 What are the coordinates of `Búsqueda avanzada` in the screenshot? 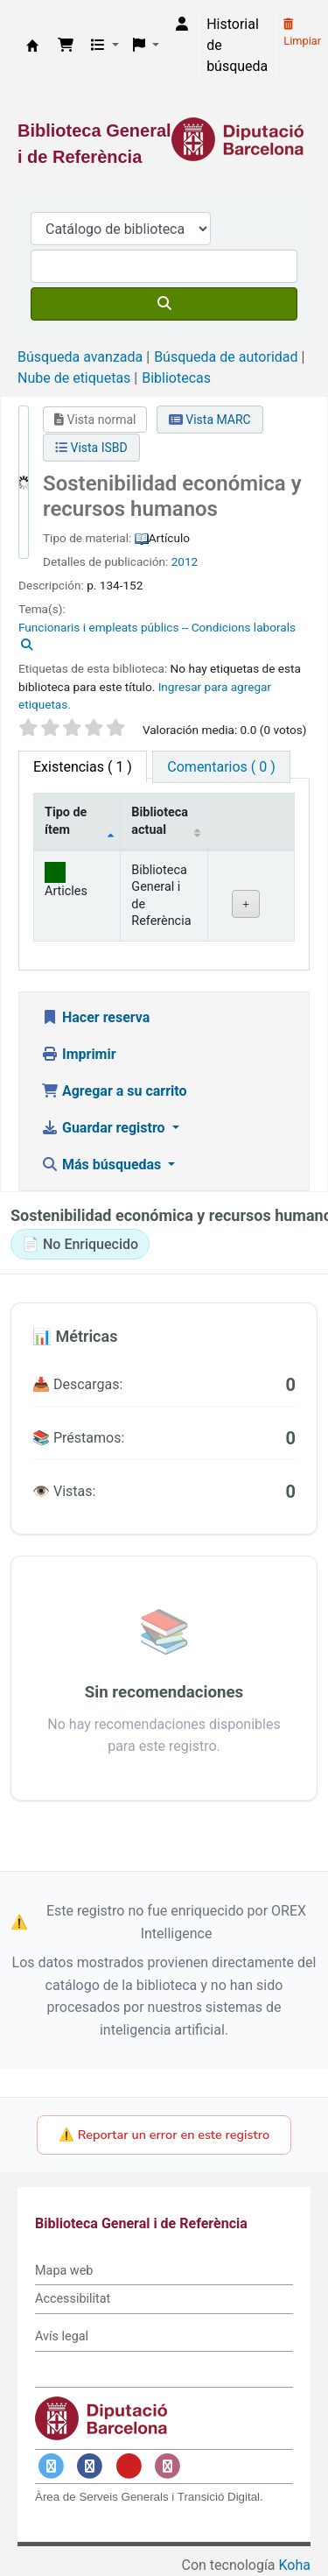 It's located at (80, 357).